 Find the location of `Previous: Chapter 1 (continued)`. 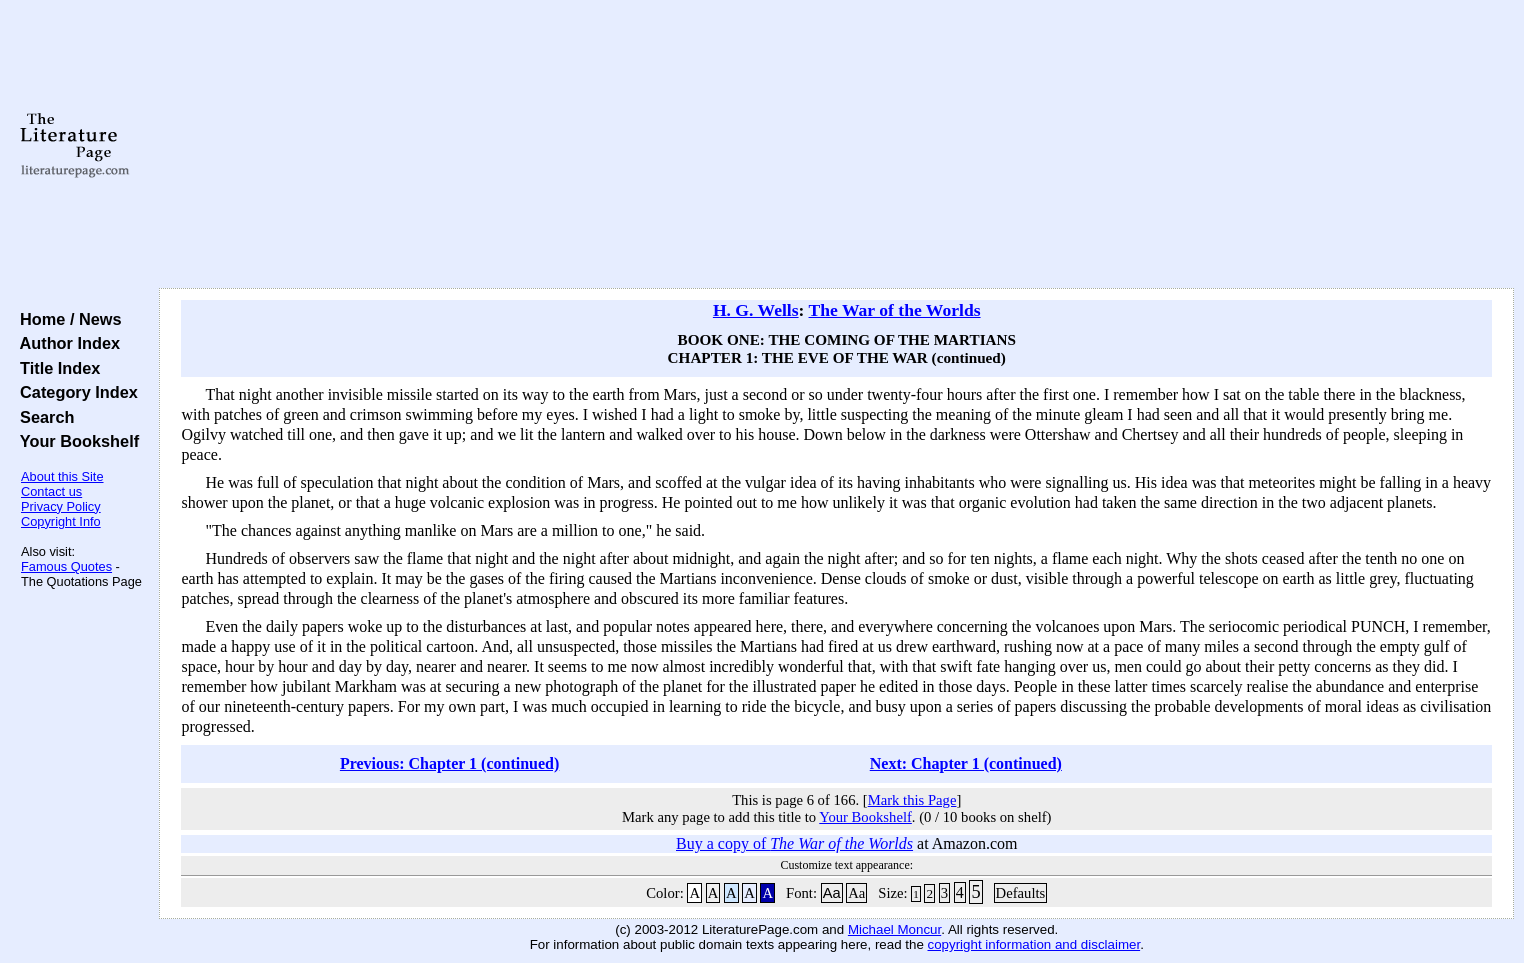

Previous: Chapter 1 (continued) is located at coordinates (449, 763).